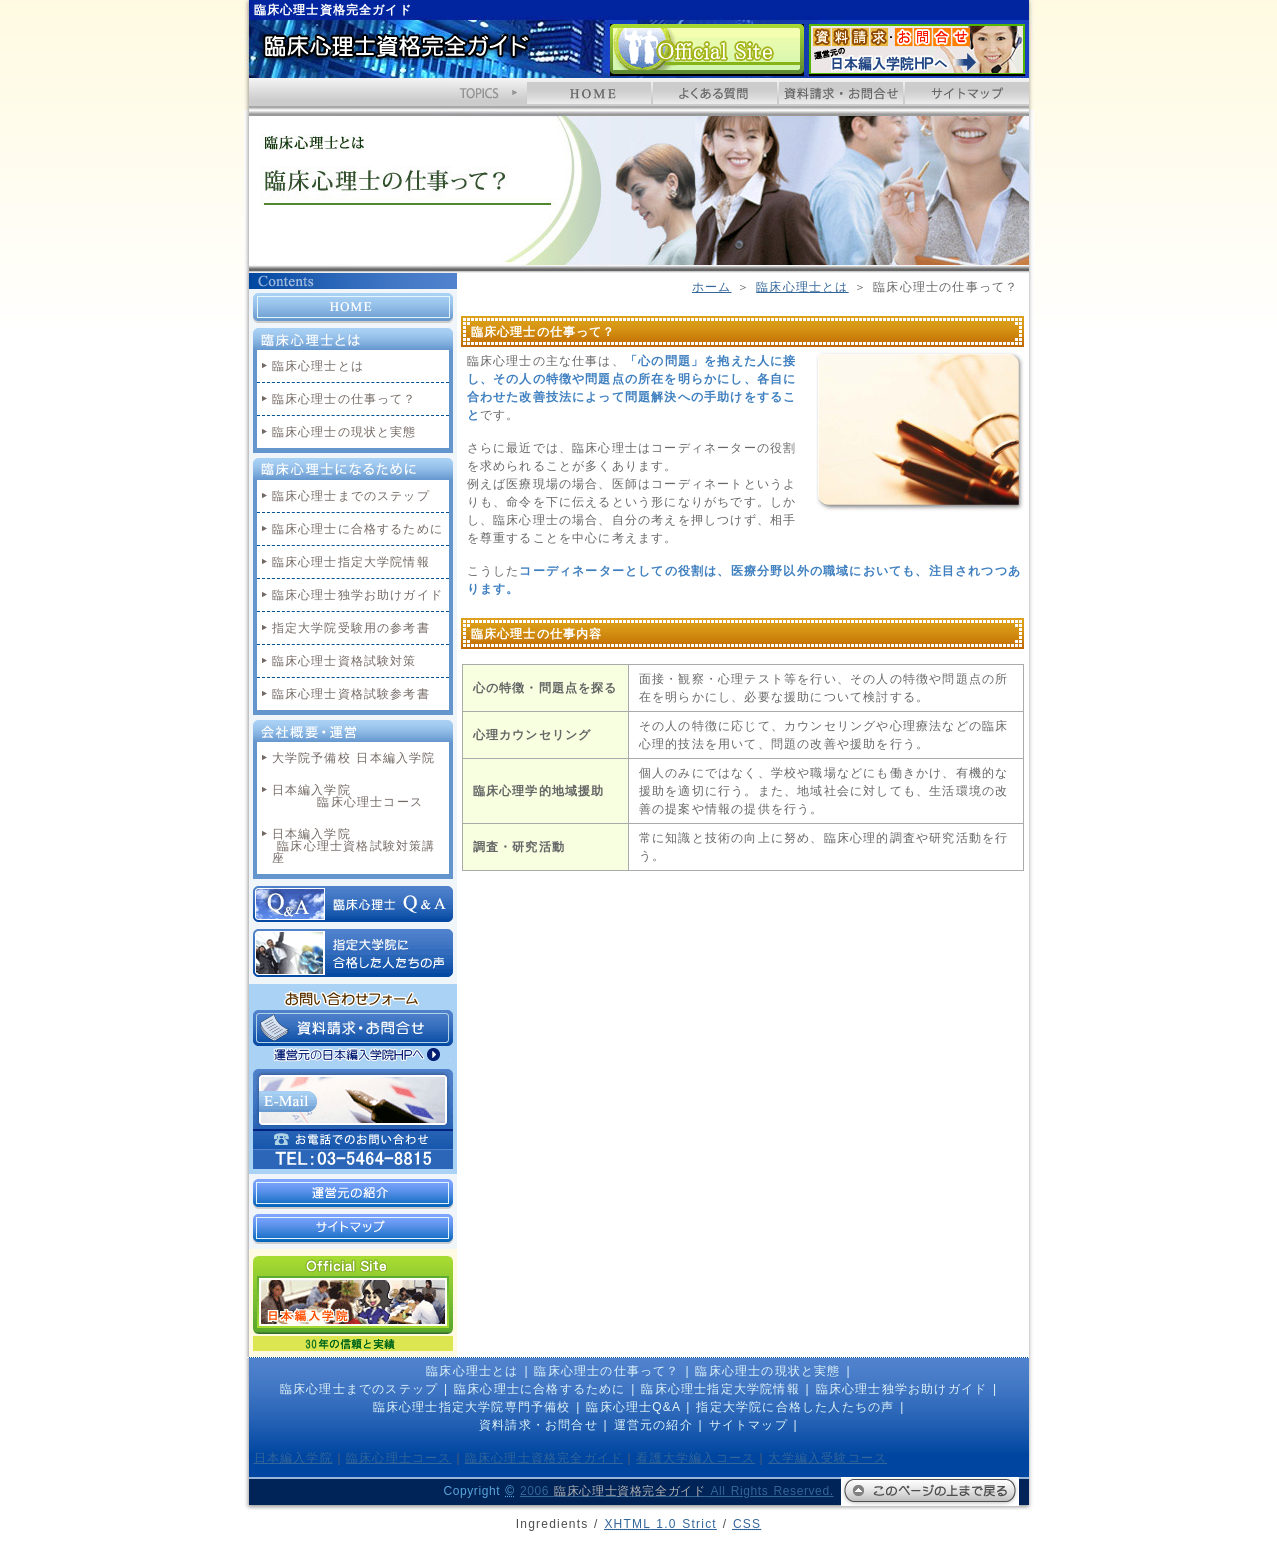 The height and width of the screenshot is (1543, 1277). Describe the element at coordinates (344, 399) in the screenshot. I see `臨床心理士の仕事って？` at that location.